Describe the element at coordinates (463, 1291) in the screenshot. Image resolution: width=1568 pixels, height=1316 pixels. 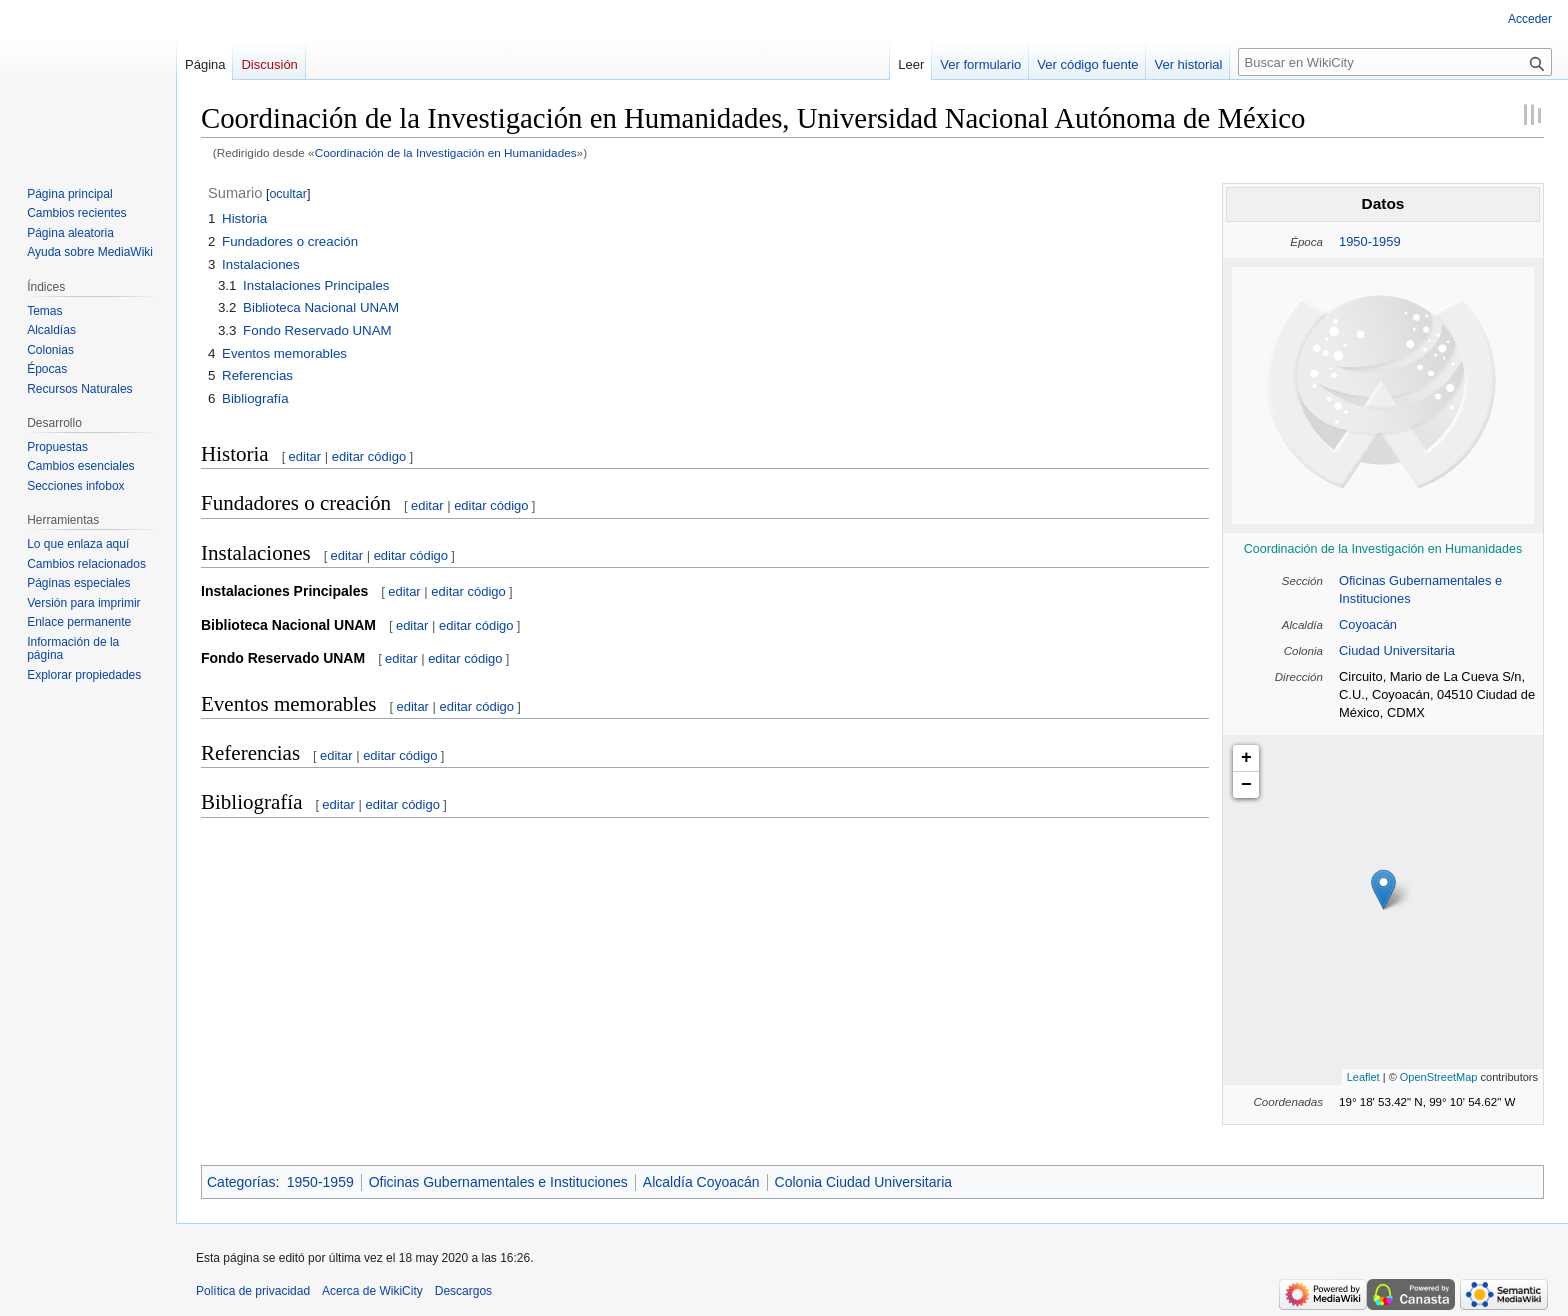
I see `Descargos` at that location.